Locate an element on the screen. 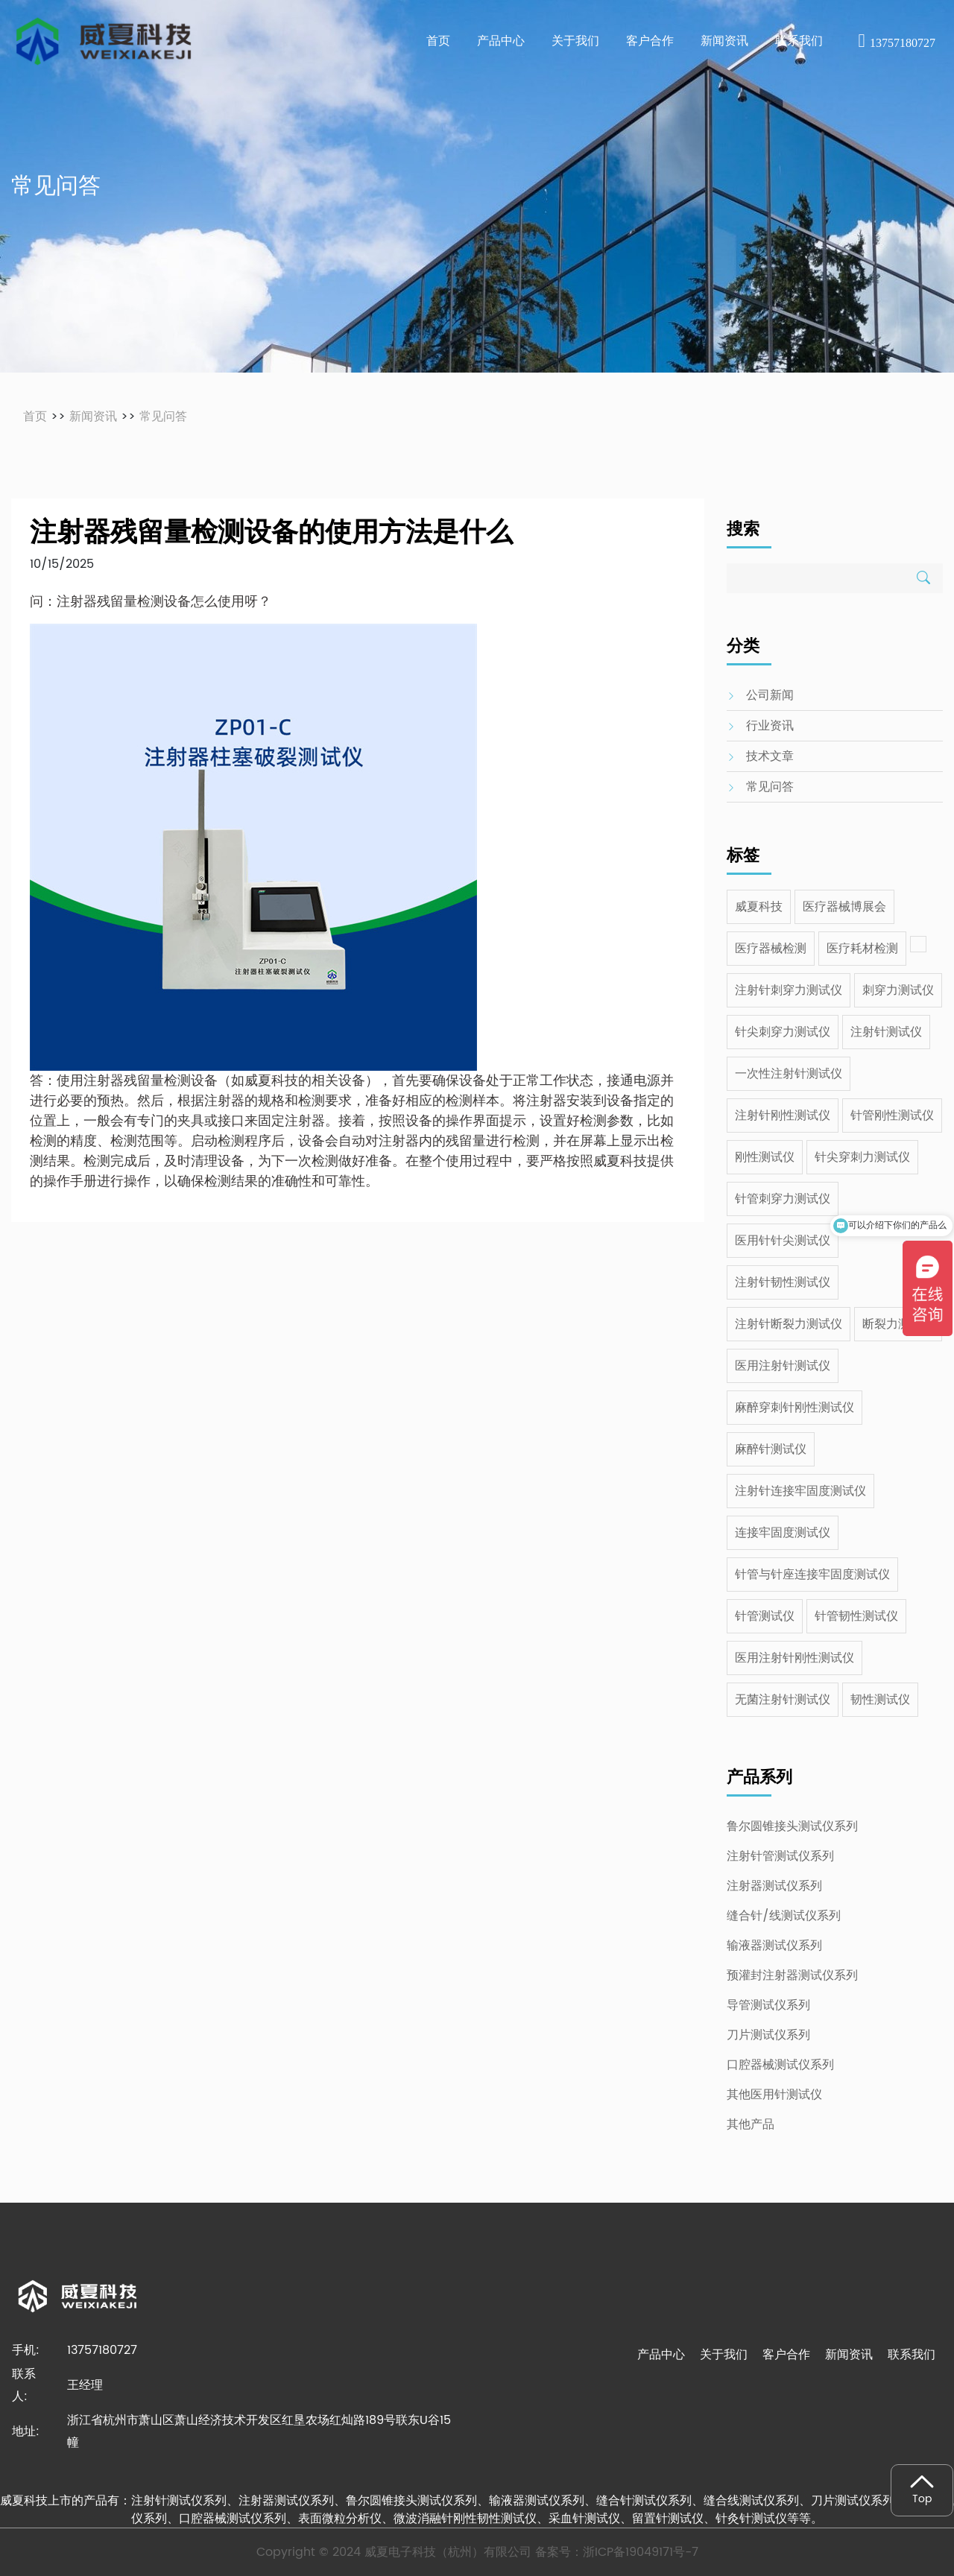 The image size is (954, 2576). 连接牢固度测试仪 is located at coordinates (782, 1532).